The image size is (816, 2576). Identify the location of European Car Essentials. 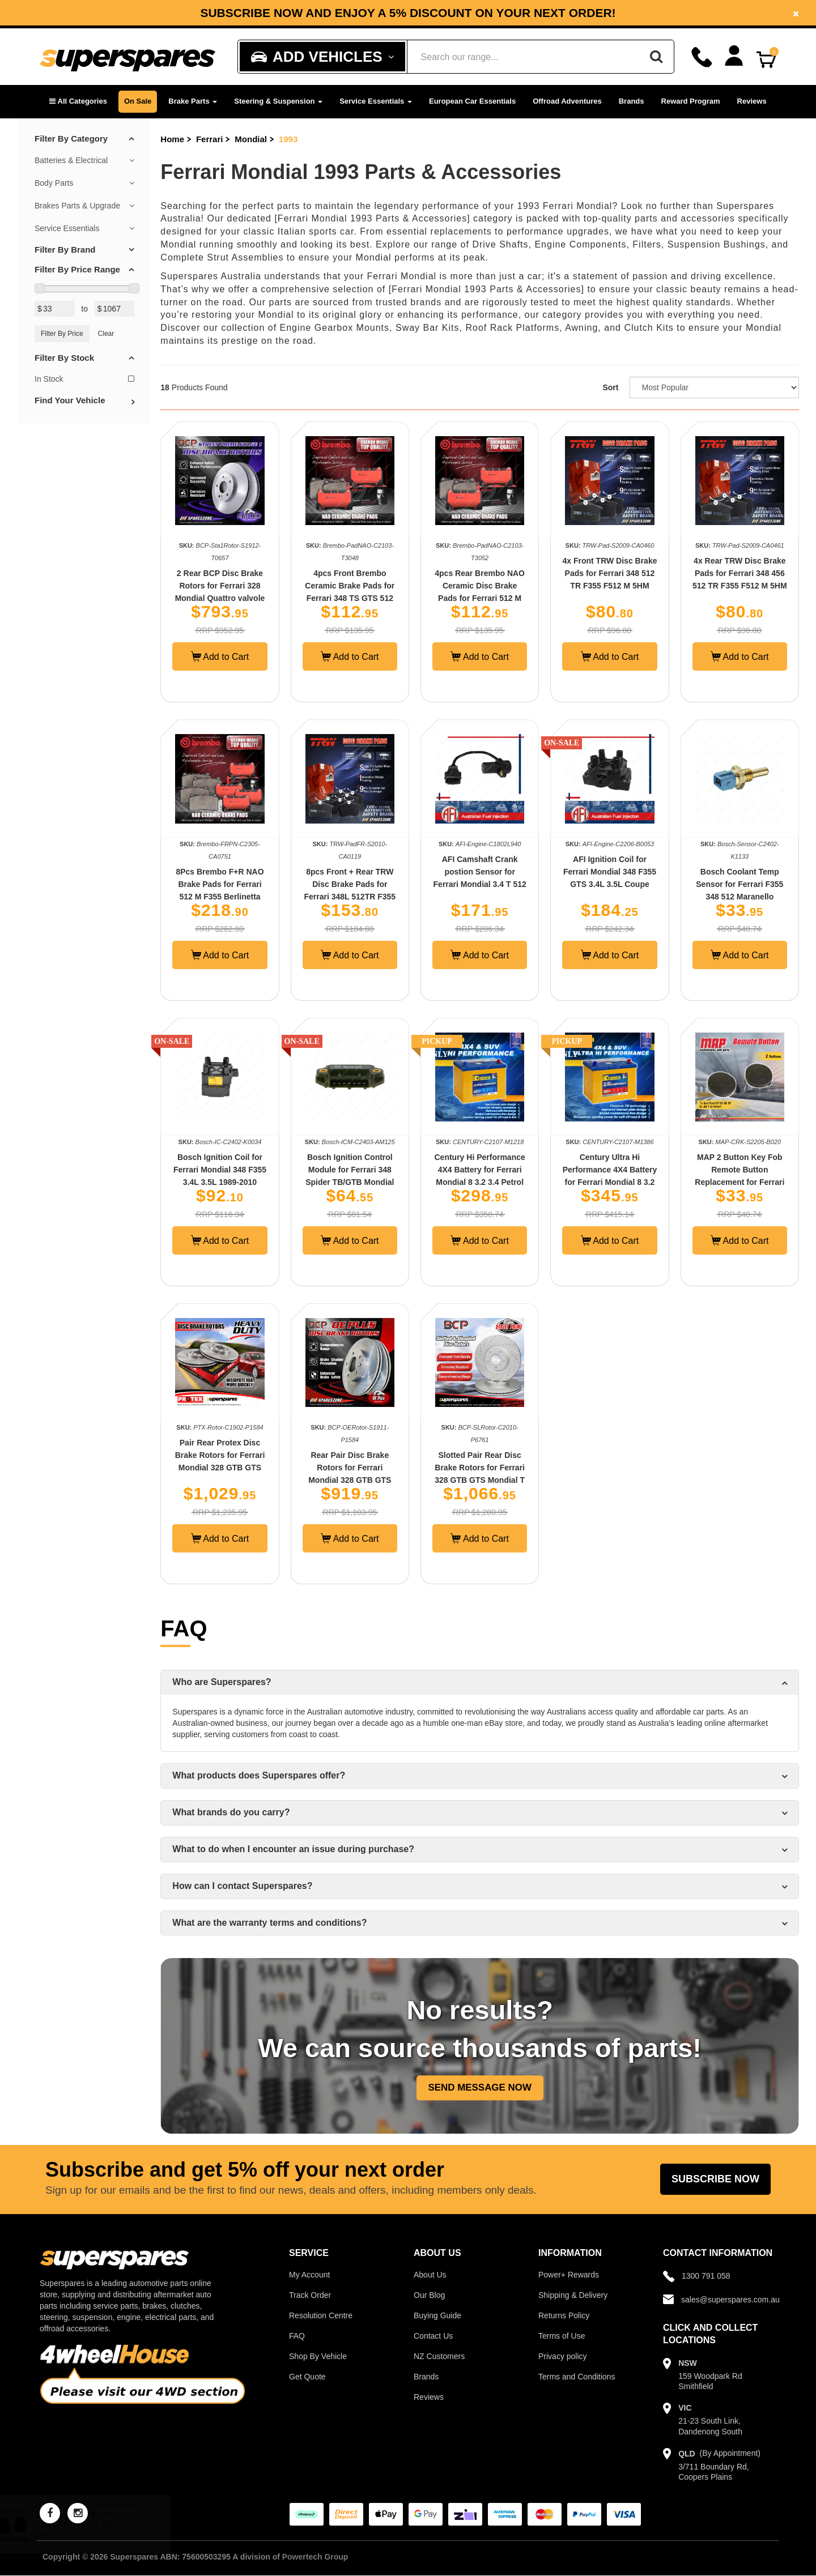
(472, 101).